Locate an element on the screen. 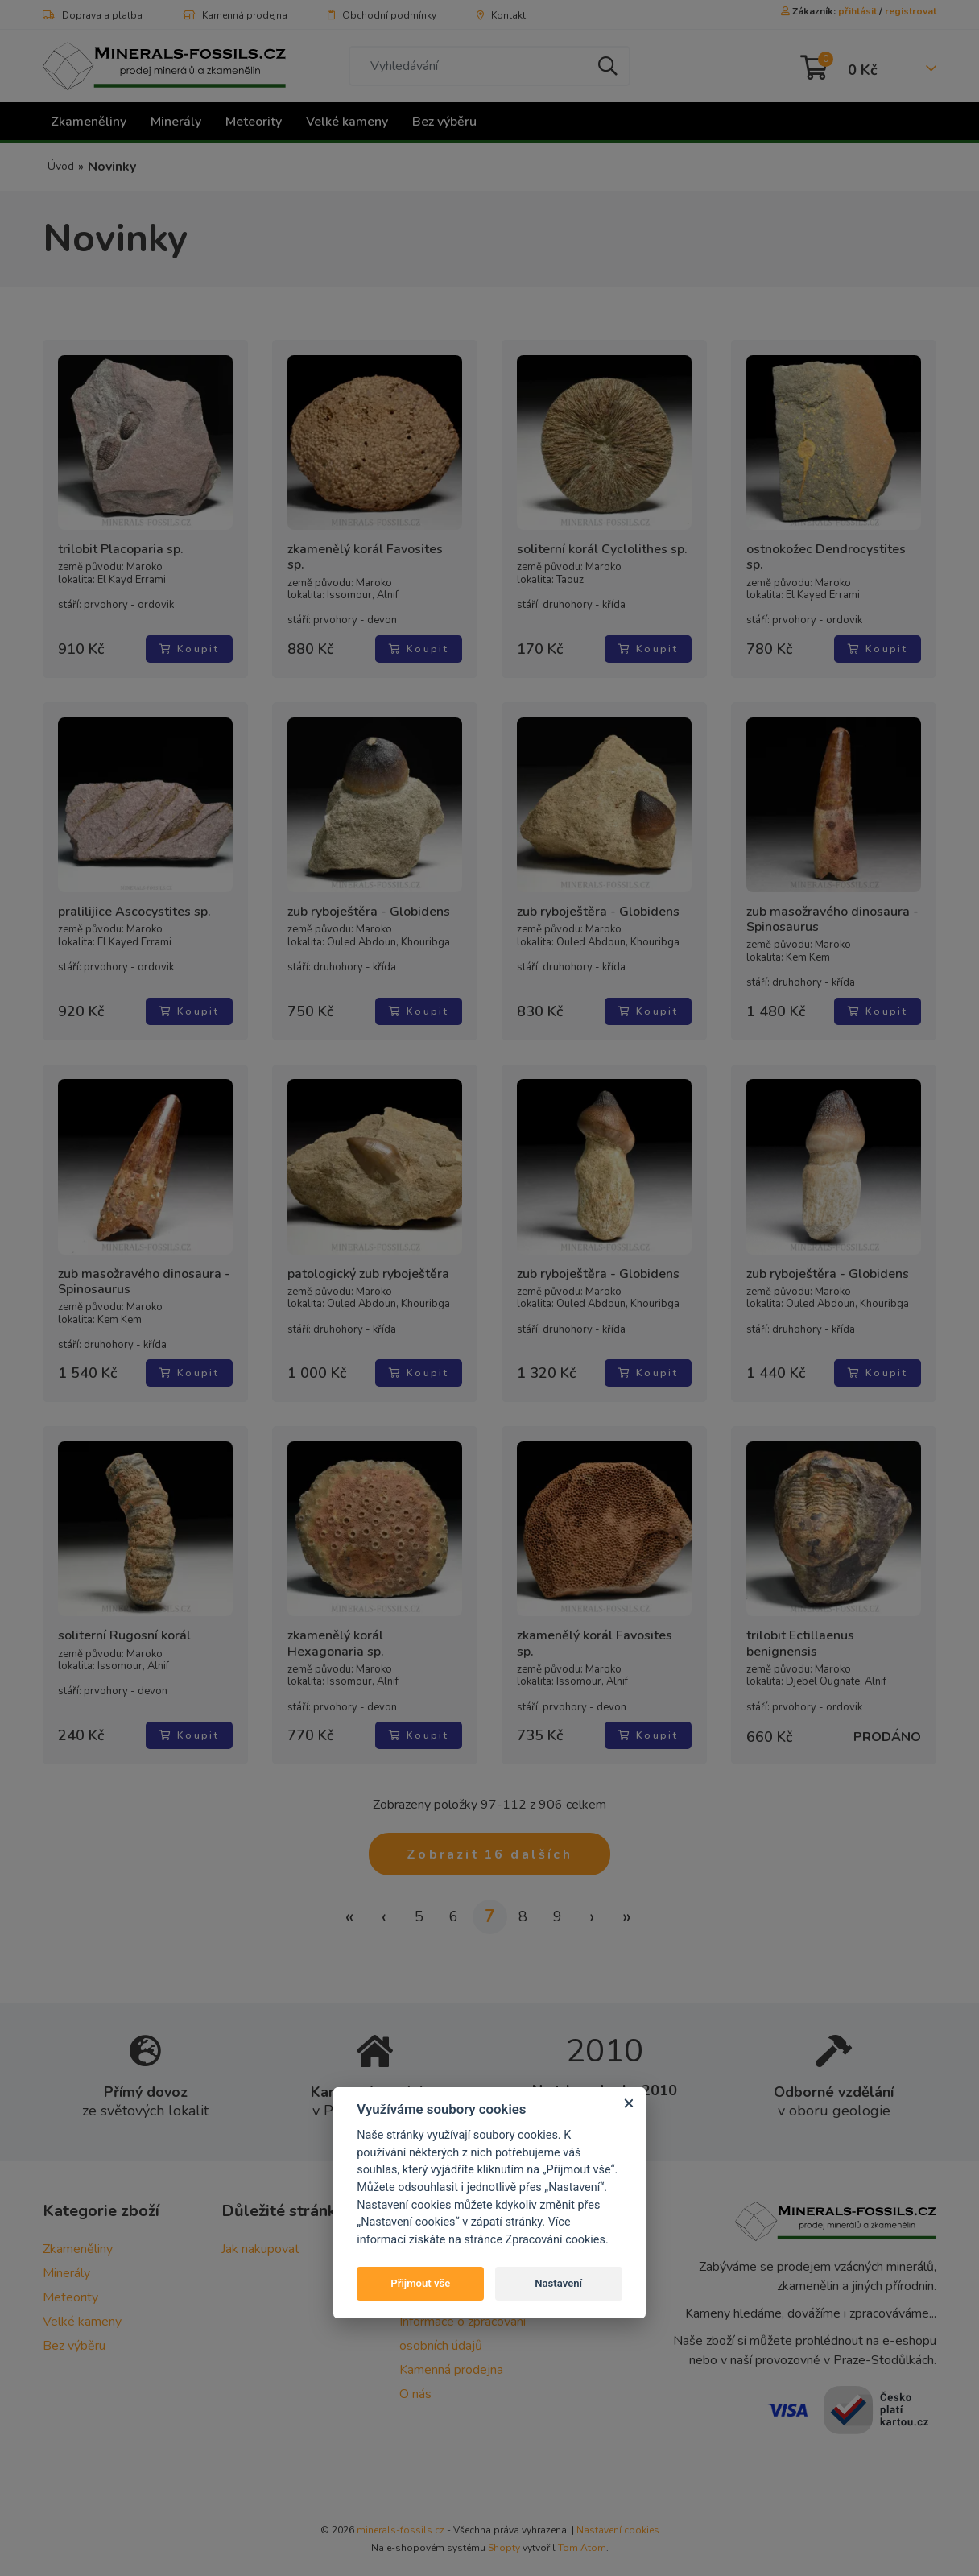  patologický zub ryboještěra is located at coordinates (366, 1260).